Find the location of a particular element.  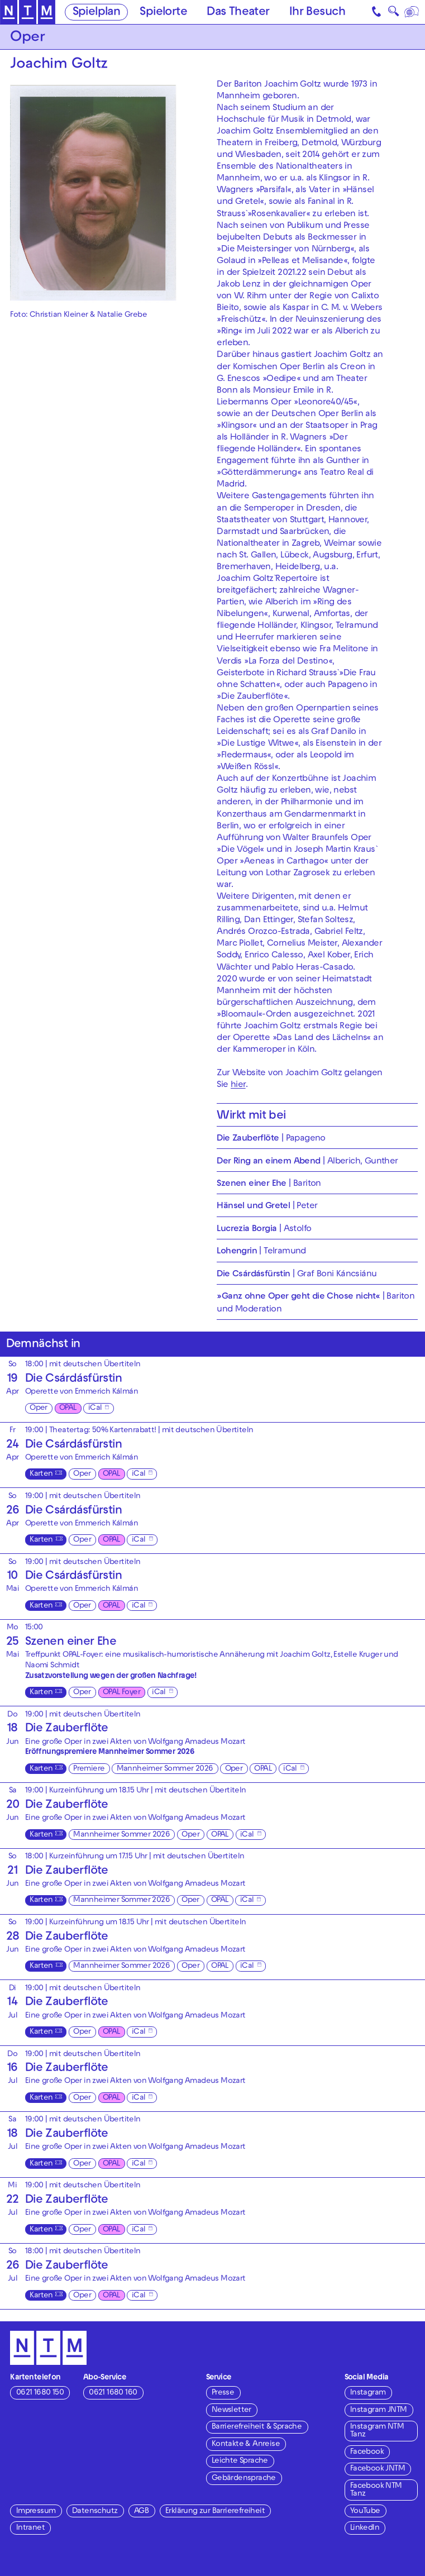

Instagram JNTM is located at coordinates (378, 2410).